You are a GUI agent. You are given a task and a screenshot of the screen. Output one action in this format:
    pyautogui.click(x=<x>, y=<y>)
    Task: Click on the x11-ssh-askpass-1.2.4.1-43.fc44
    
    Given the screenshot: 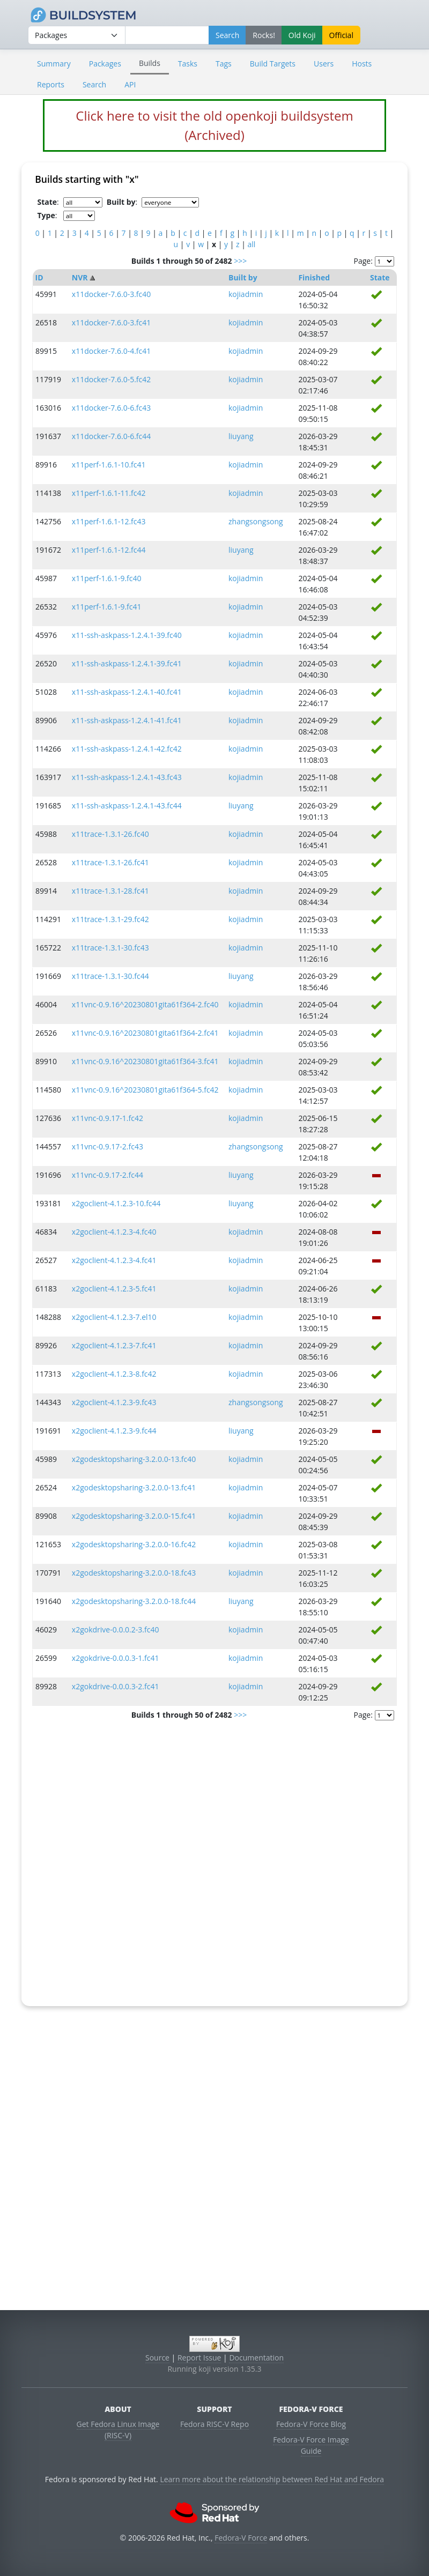 What is the action you would take?
    pyautogui.click(x=127, y=805)
    